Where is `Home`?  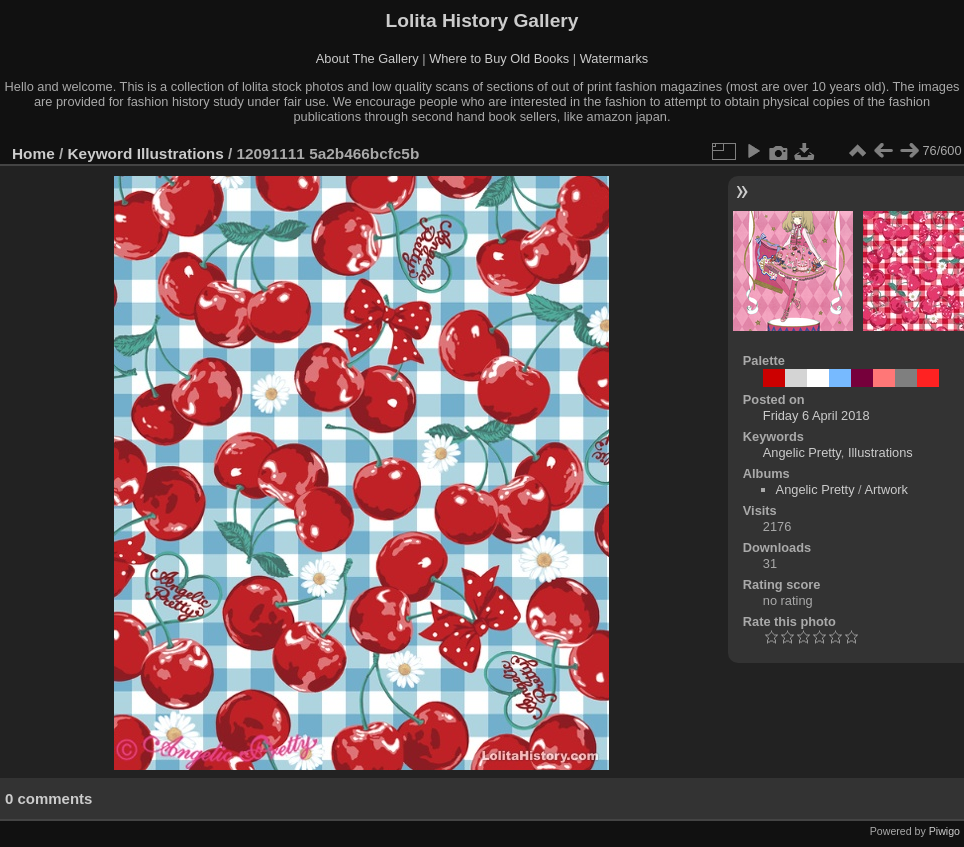
Home is located at coordinates (33, 153).